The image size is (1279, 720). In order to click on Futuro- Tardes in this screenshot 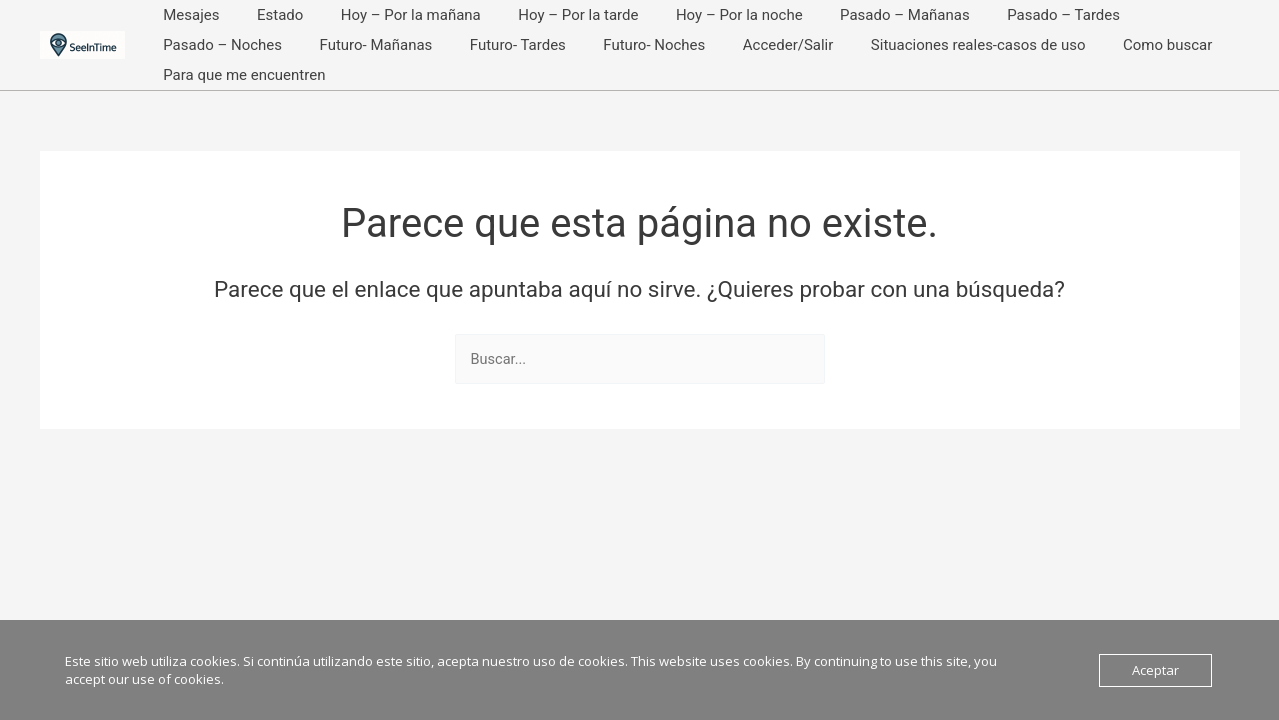, I will do `click(350, 45)`.